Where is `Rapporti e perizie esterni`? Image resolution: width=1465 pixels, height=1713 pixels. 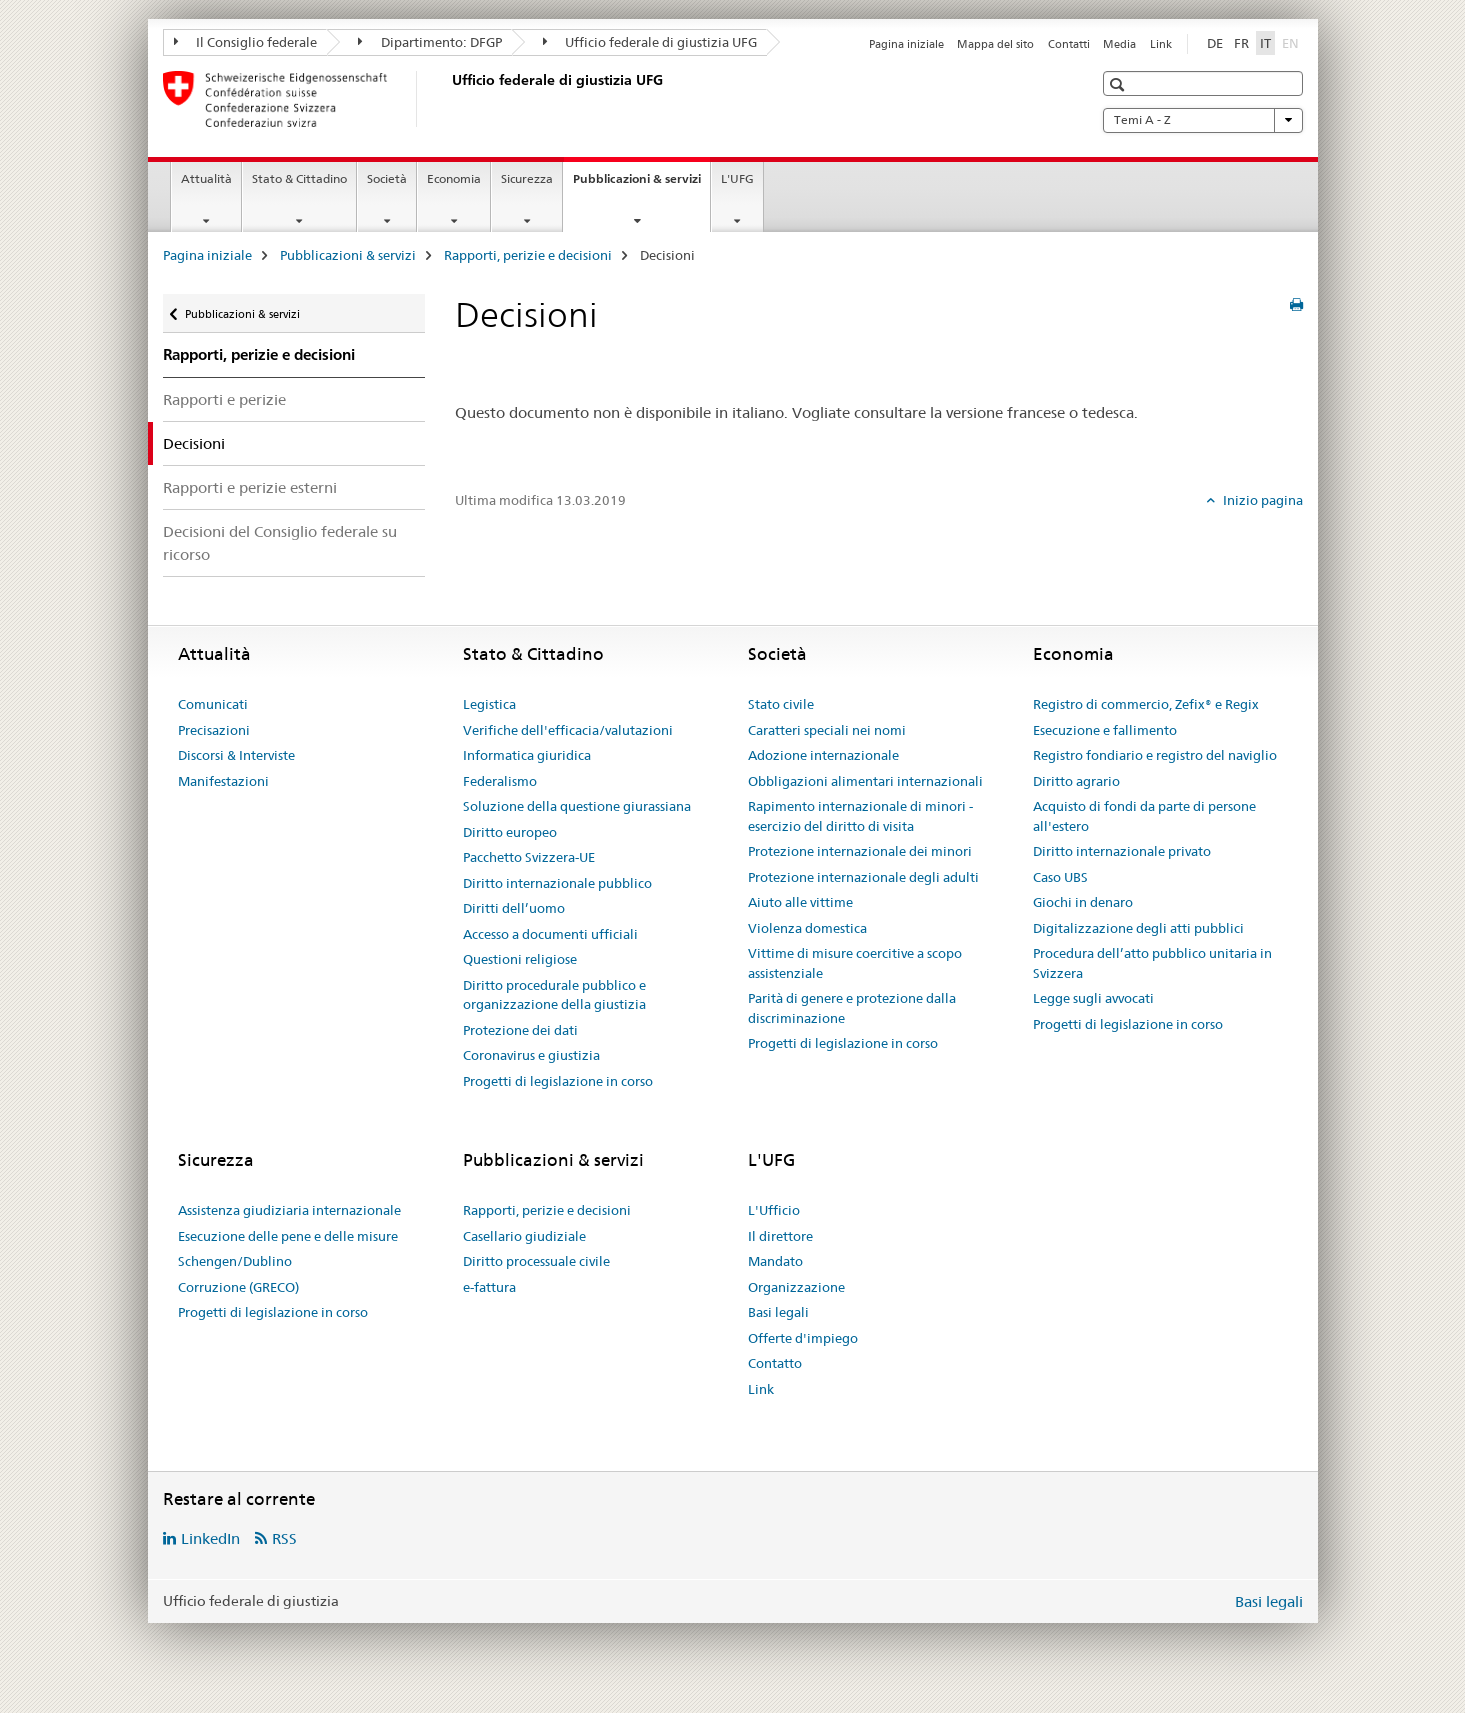
Rapporti e perizie esterni is located at coordinates (250, 487).